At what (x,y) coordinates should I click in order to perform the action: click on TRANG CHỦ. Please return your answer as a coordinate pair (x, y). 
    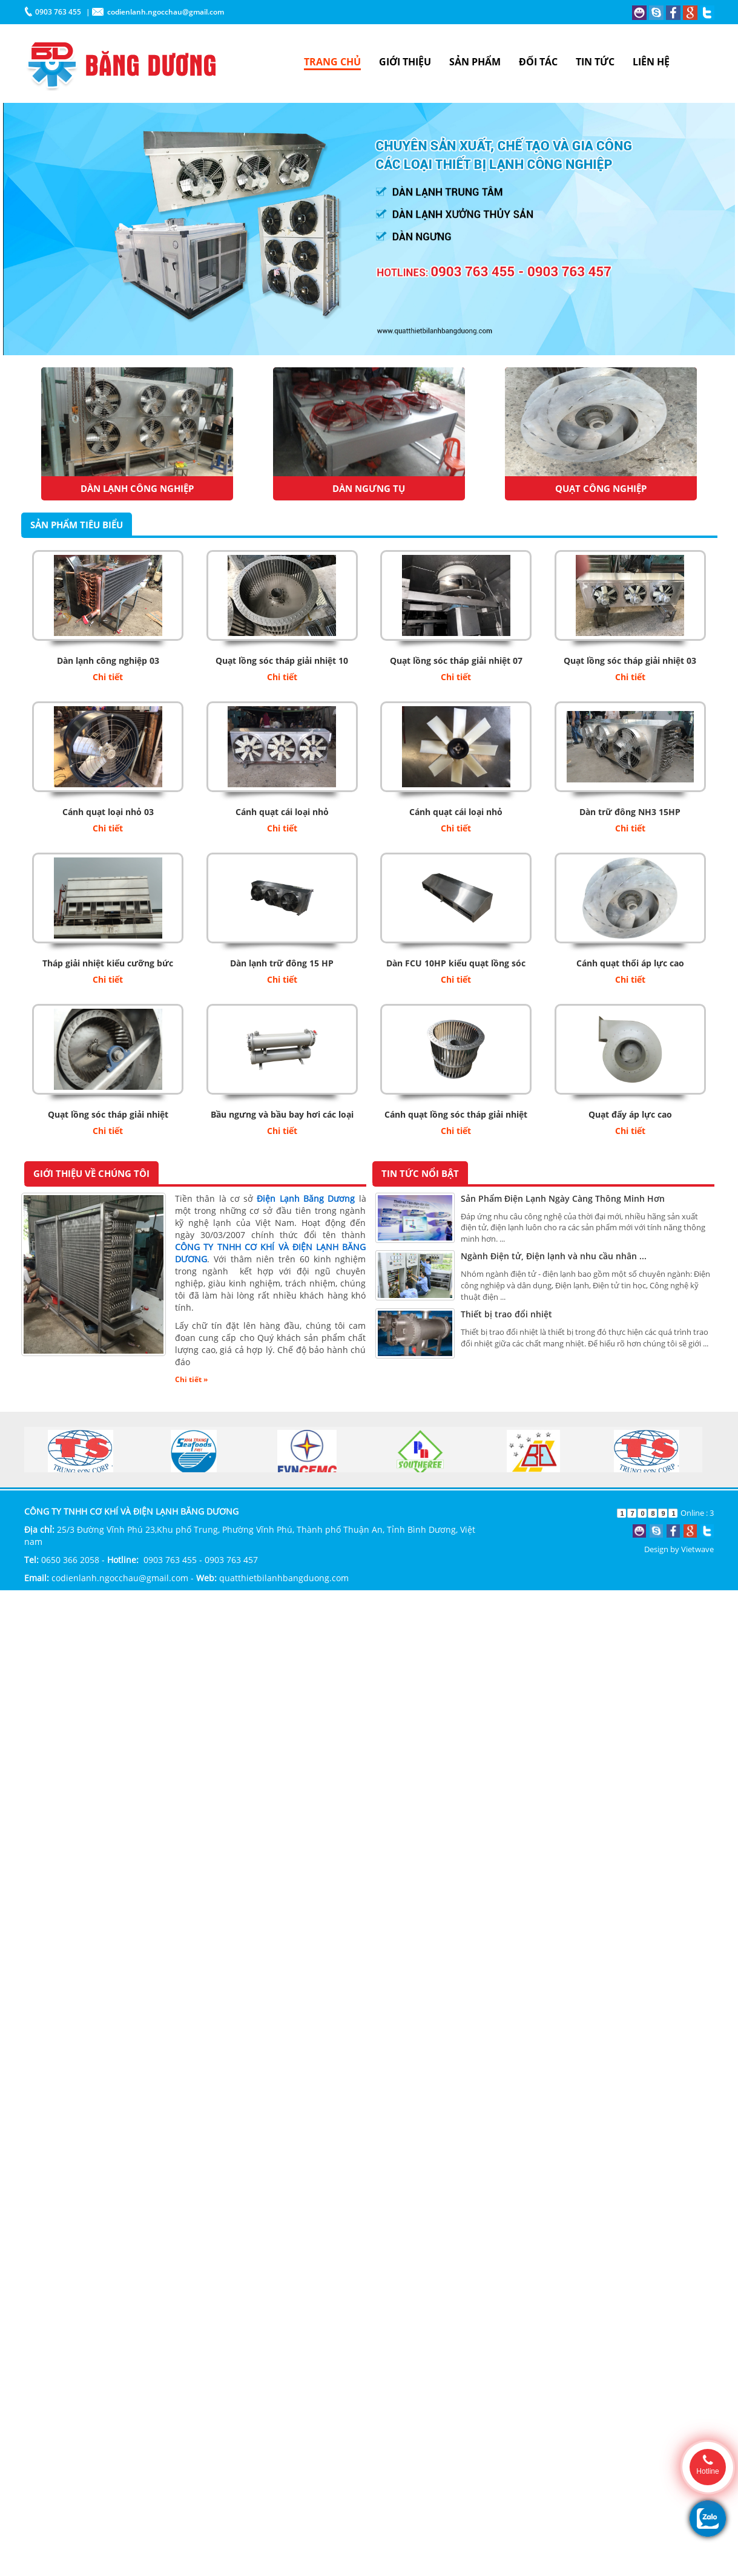
    Looking at the image, I should click on (332, 61).